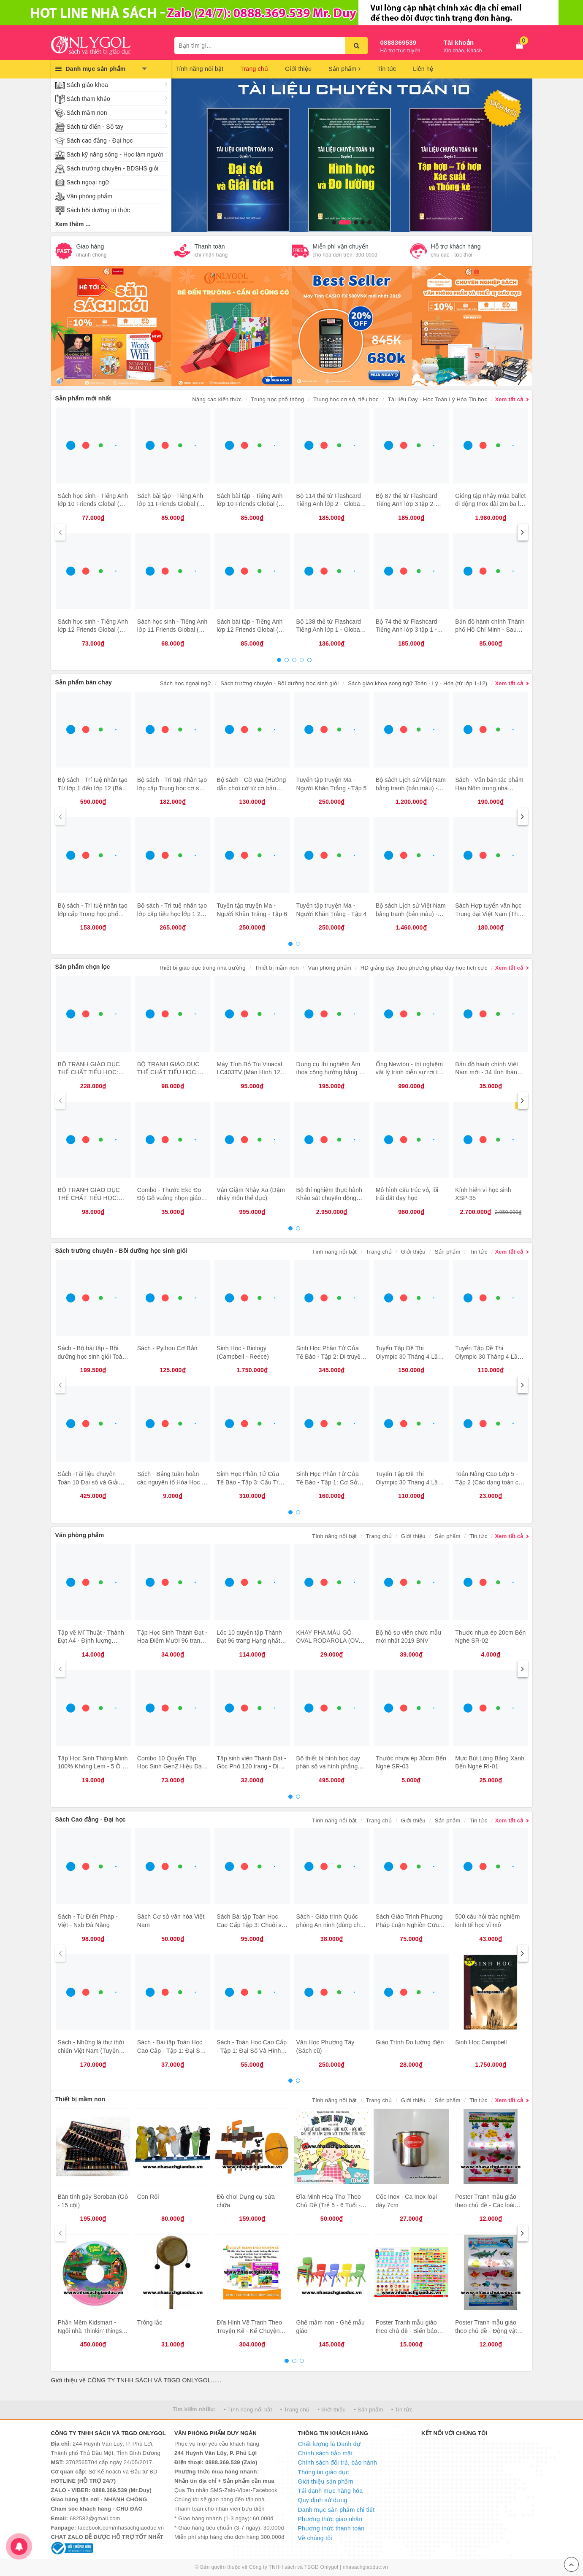 This screenshot has width=583, height=2576. I want to click on Combo - Thước Eke Đo Độ Gỗ vuông nhọn giáo viên (3 cái), so click(169, 1198).